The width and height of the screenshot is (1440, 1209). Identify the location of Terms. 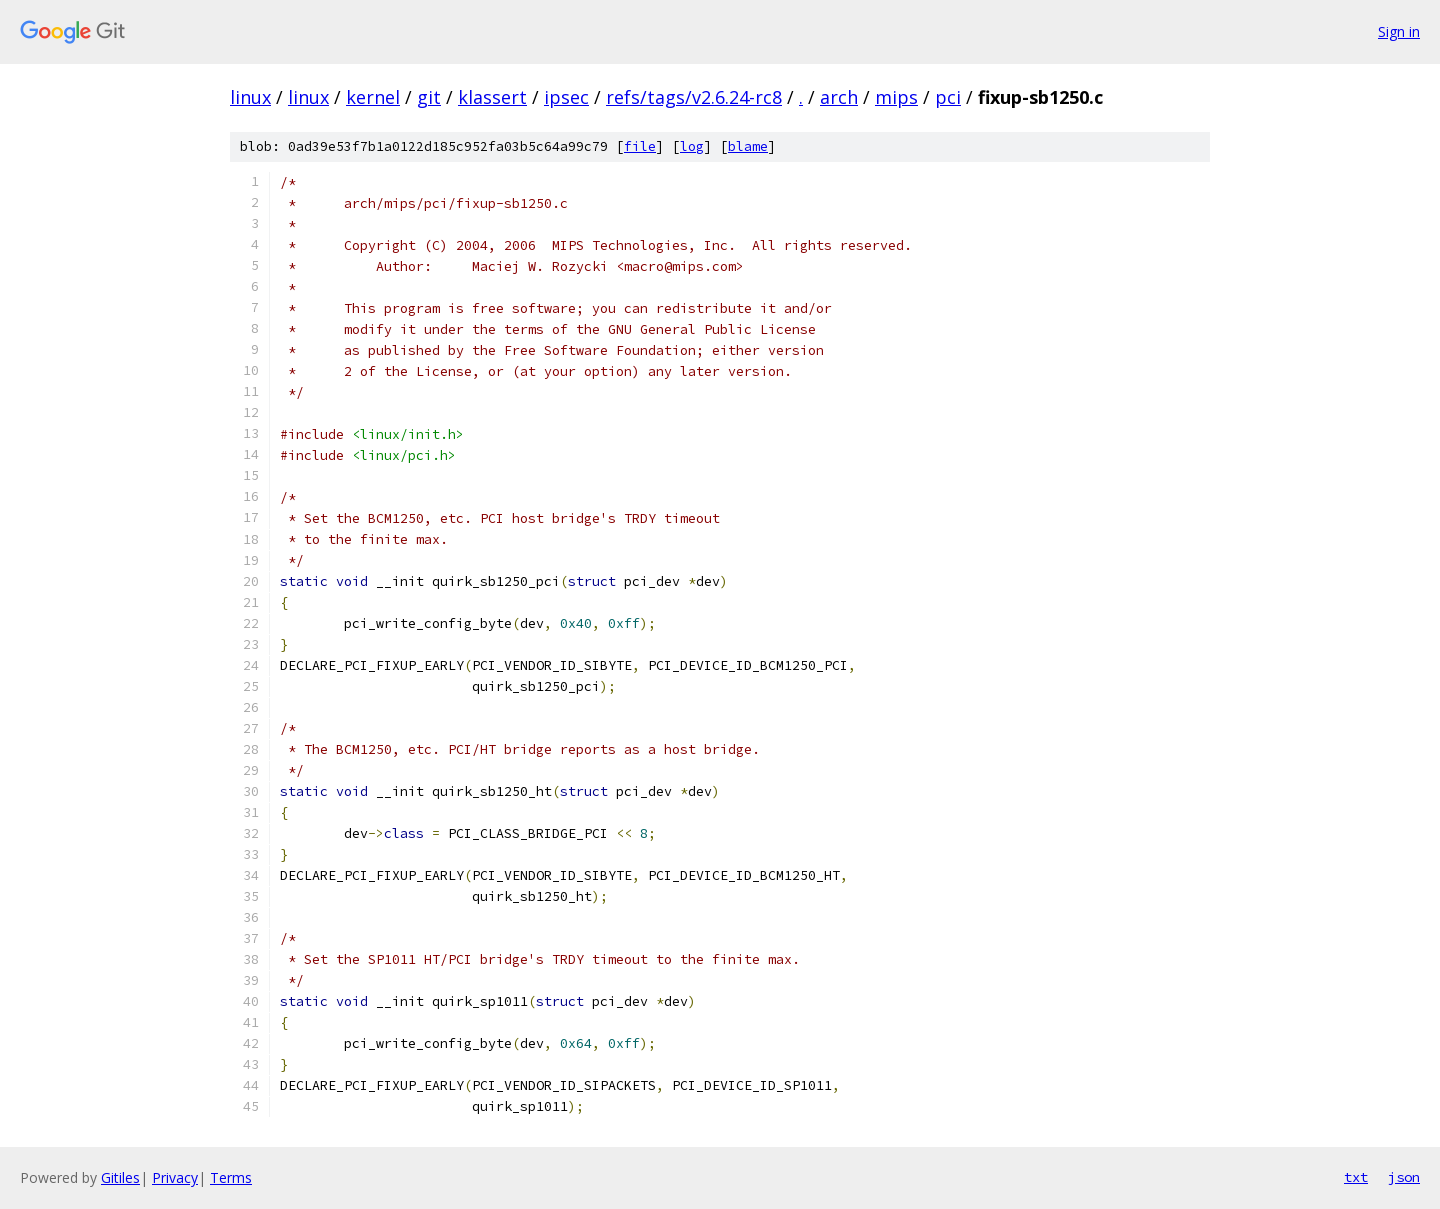
(231, 1177).